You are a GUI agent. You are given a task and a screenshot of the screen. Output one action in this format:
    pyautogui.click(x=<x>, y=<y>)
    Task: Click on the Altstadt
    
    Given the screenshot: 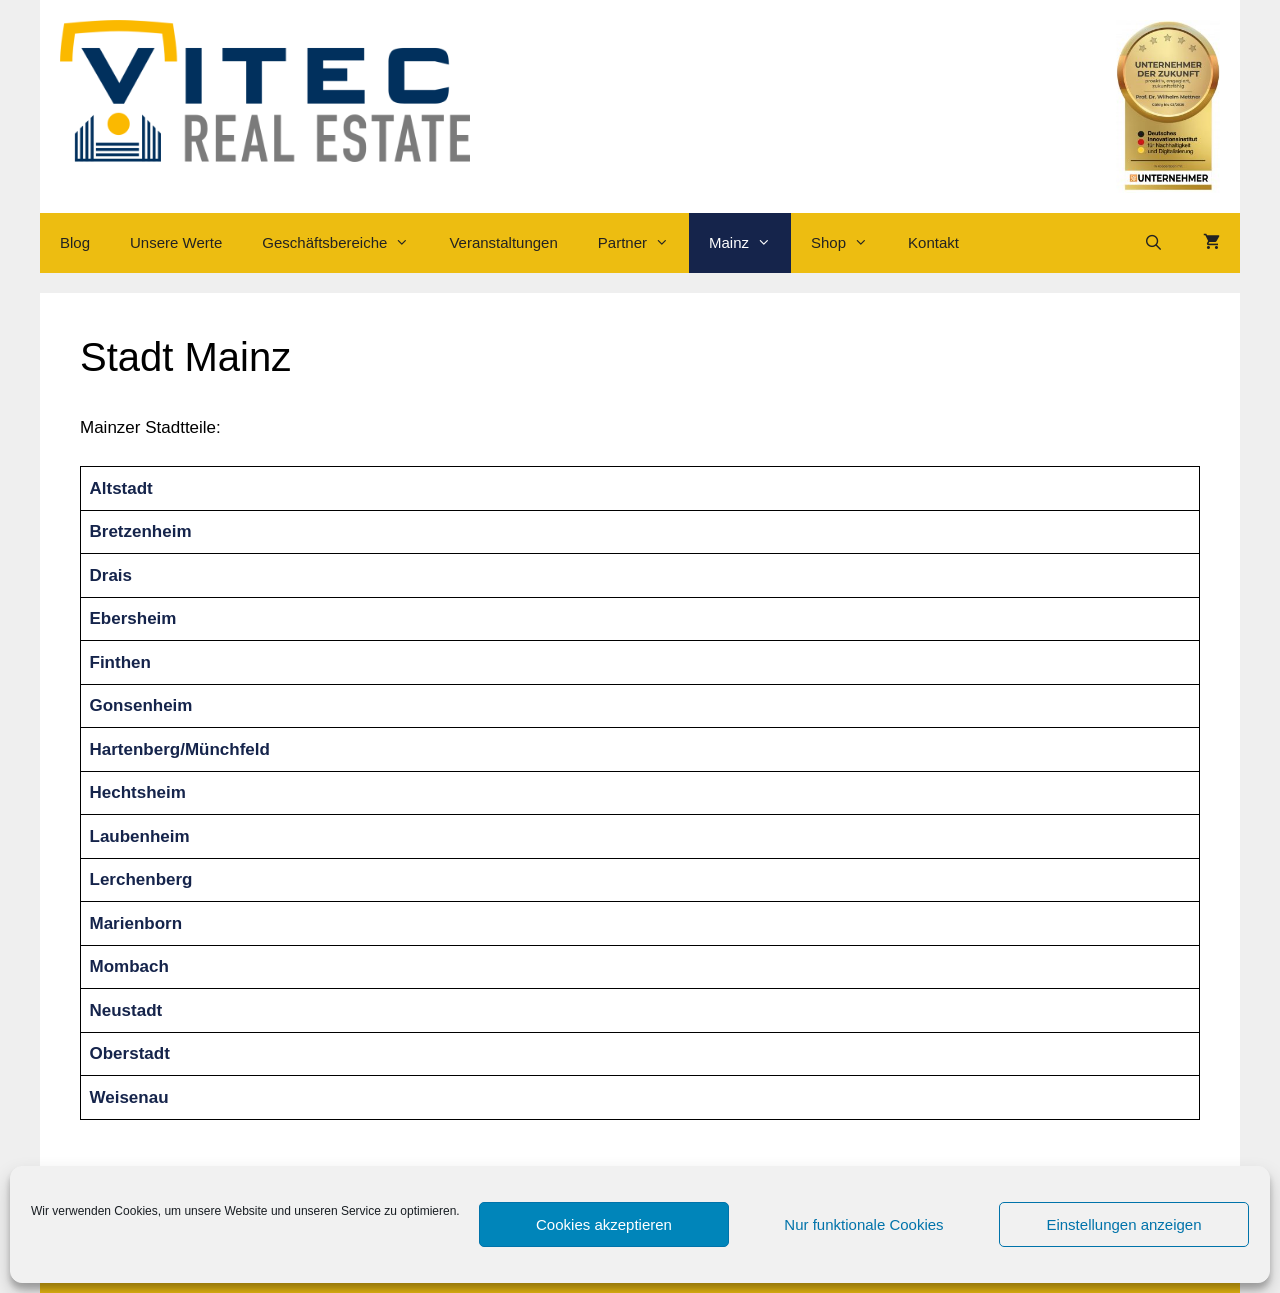 What is the action you would take?
    pyautogui.click(x=121, y=488)
    